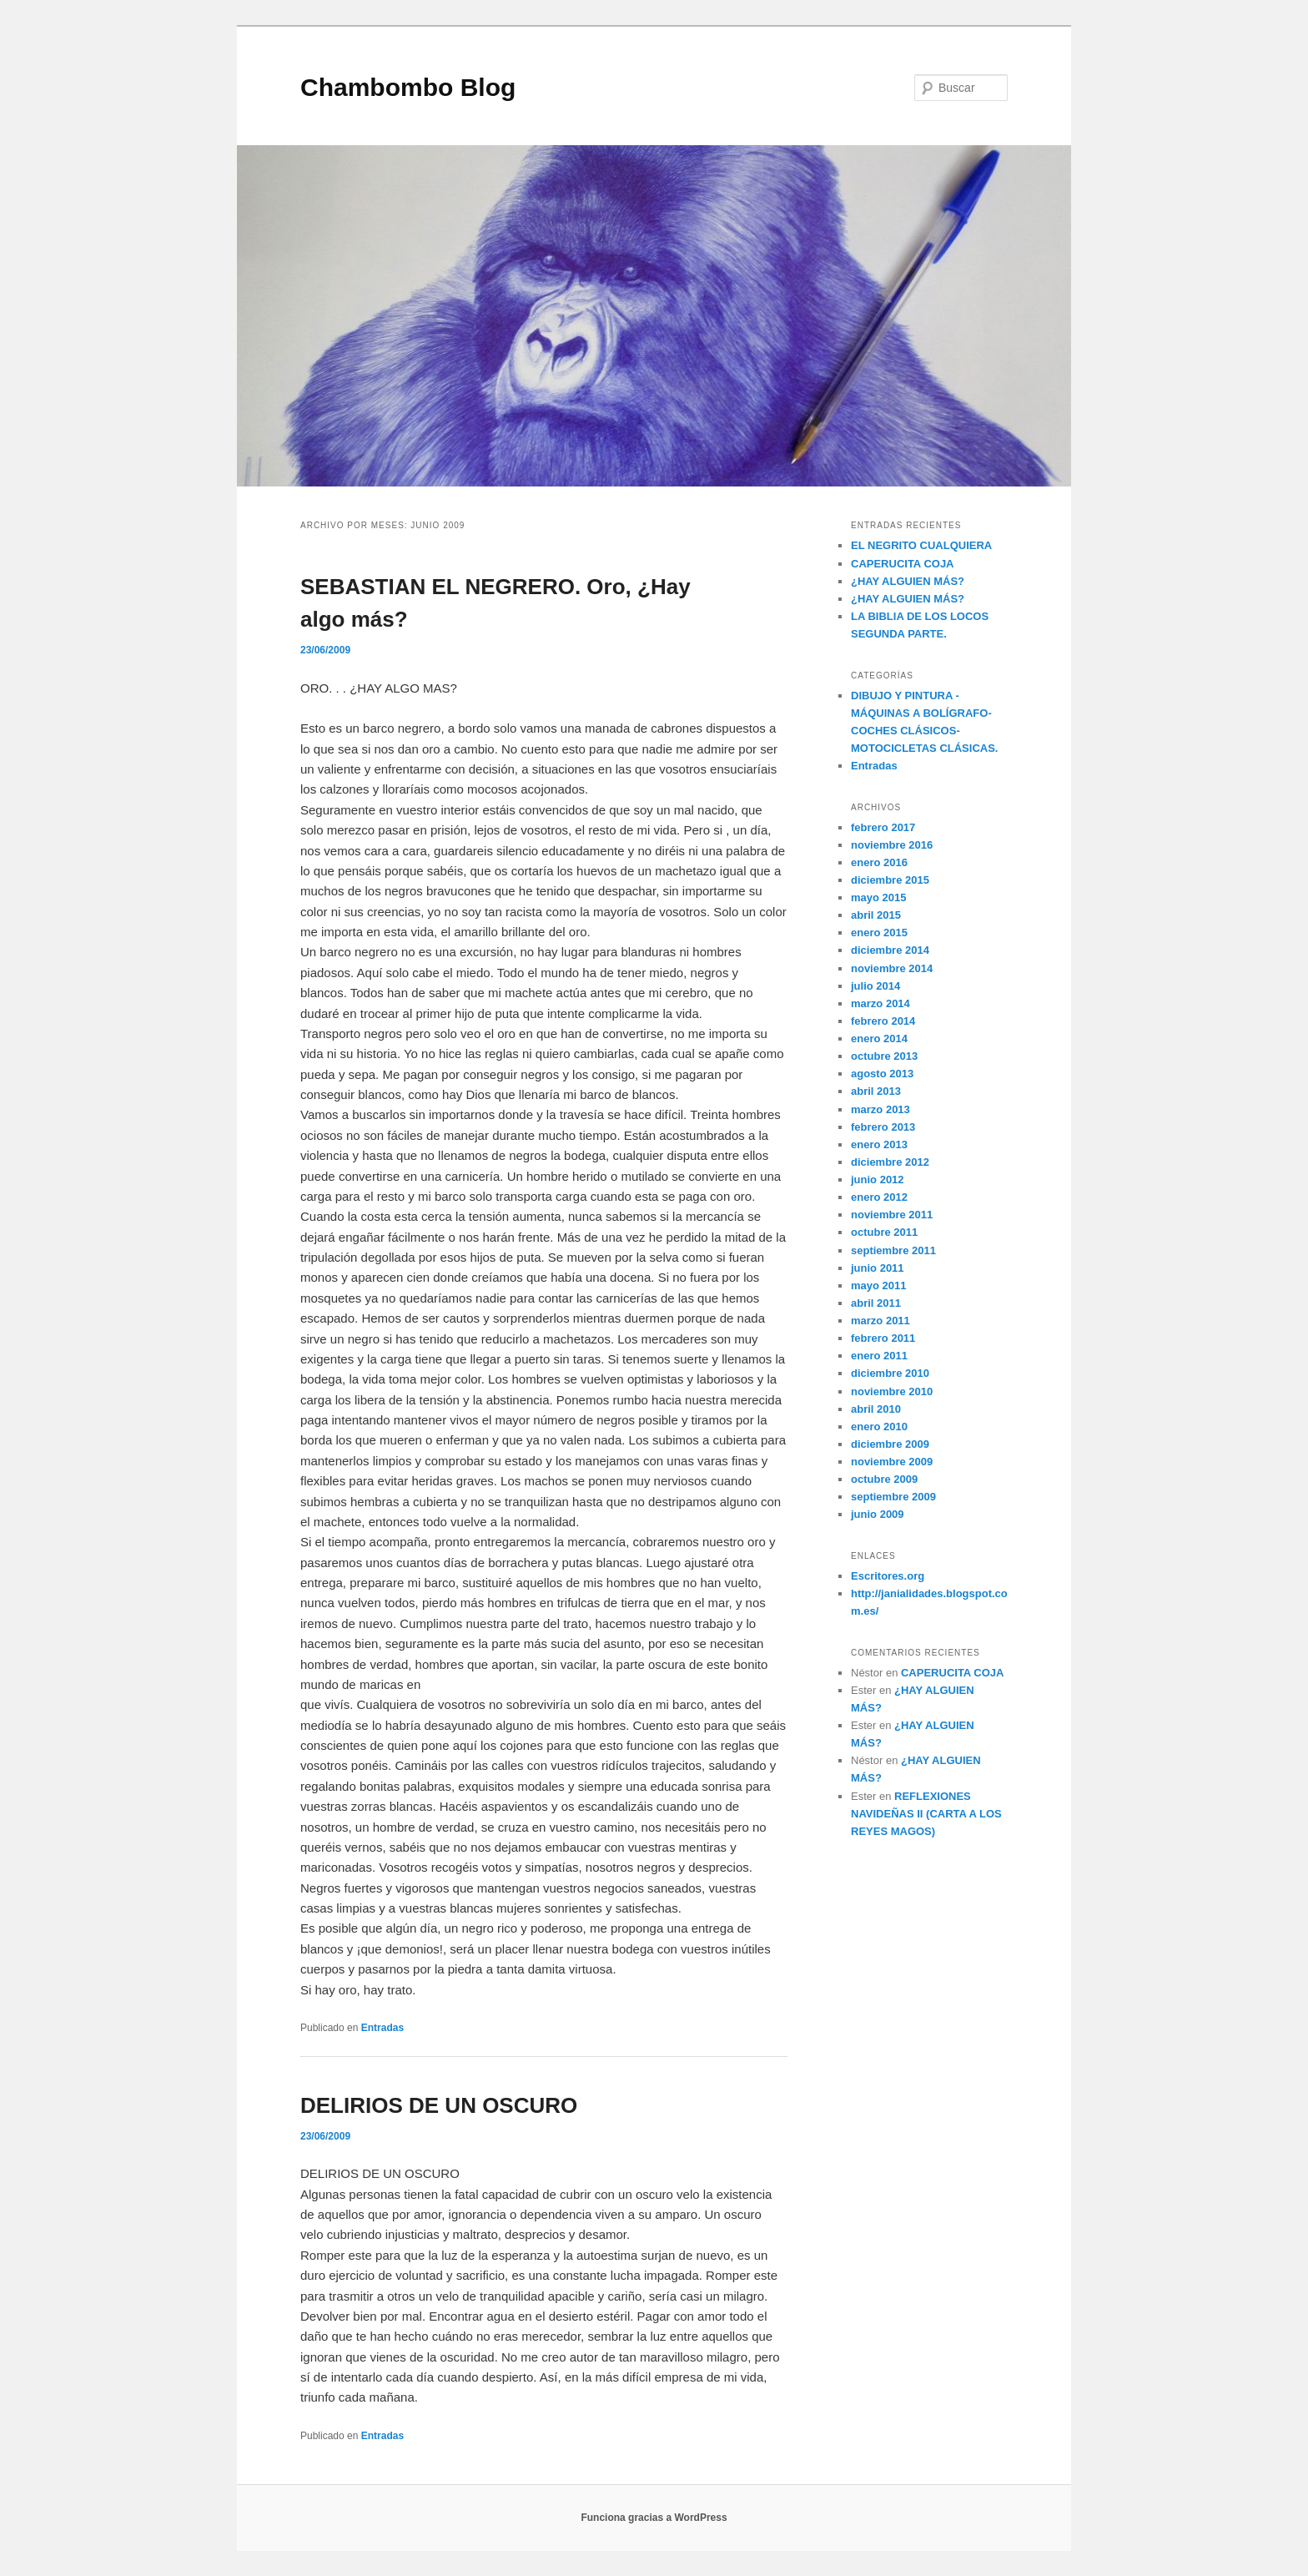 The height and width of the screenshot is (2576, 1308). I want to click on mayo 2011, so click(879, 1285).